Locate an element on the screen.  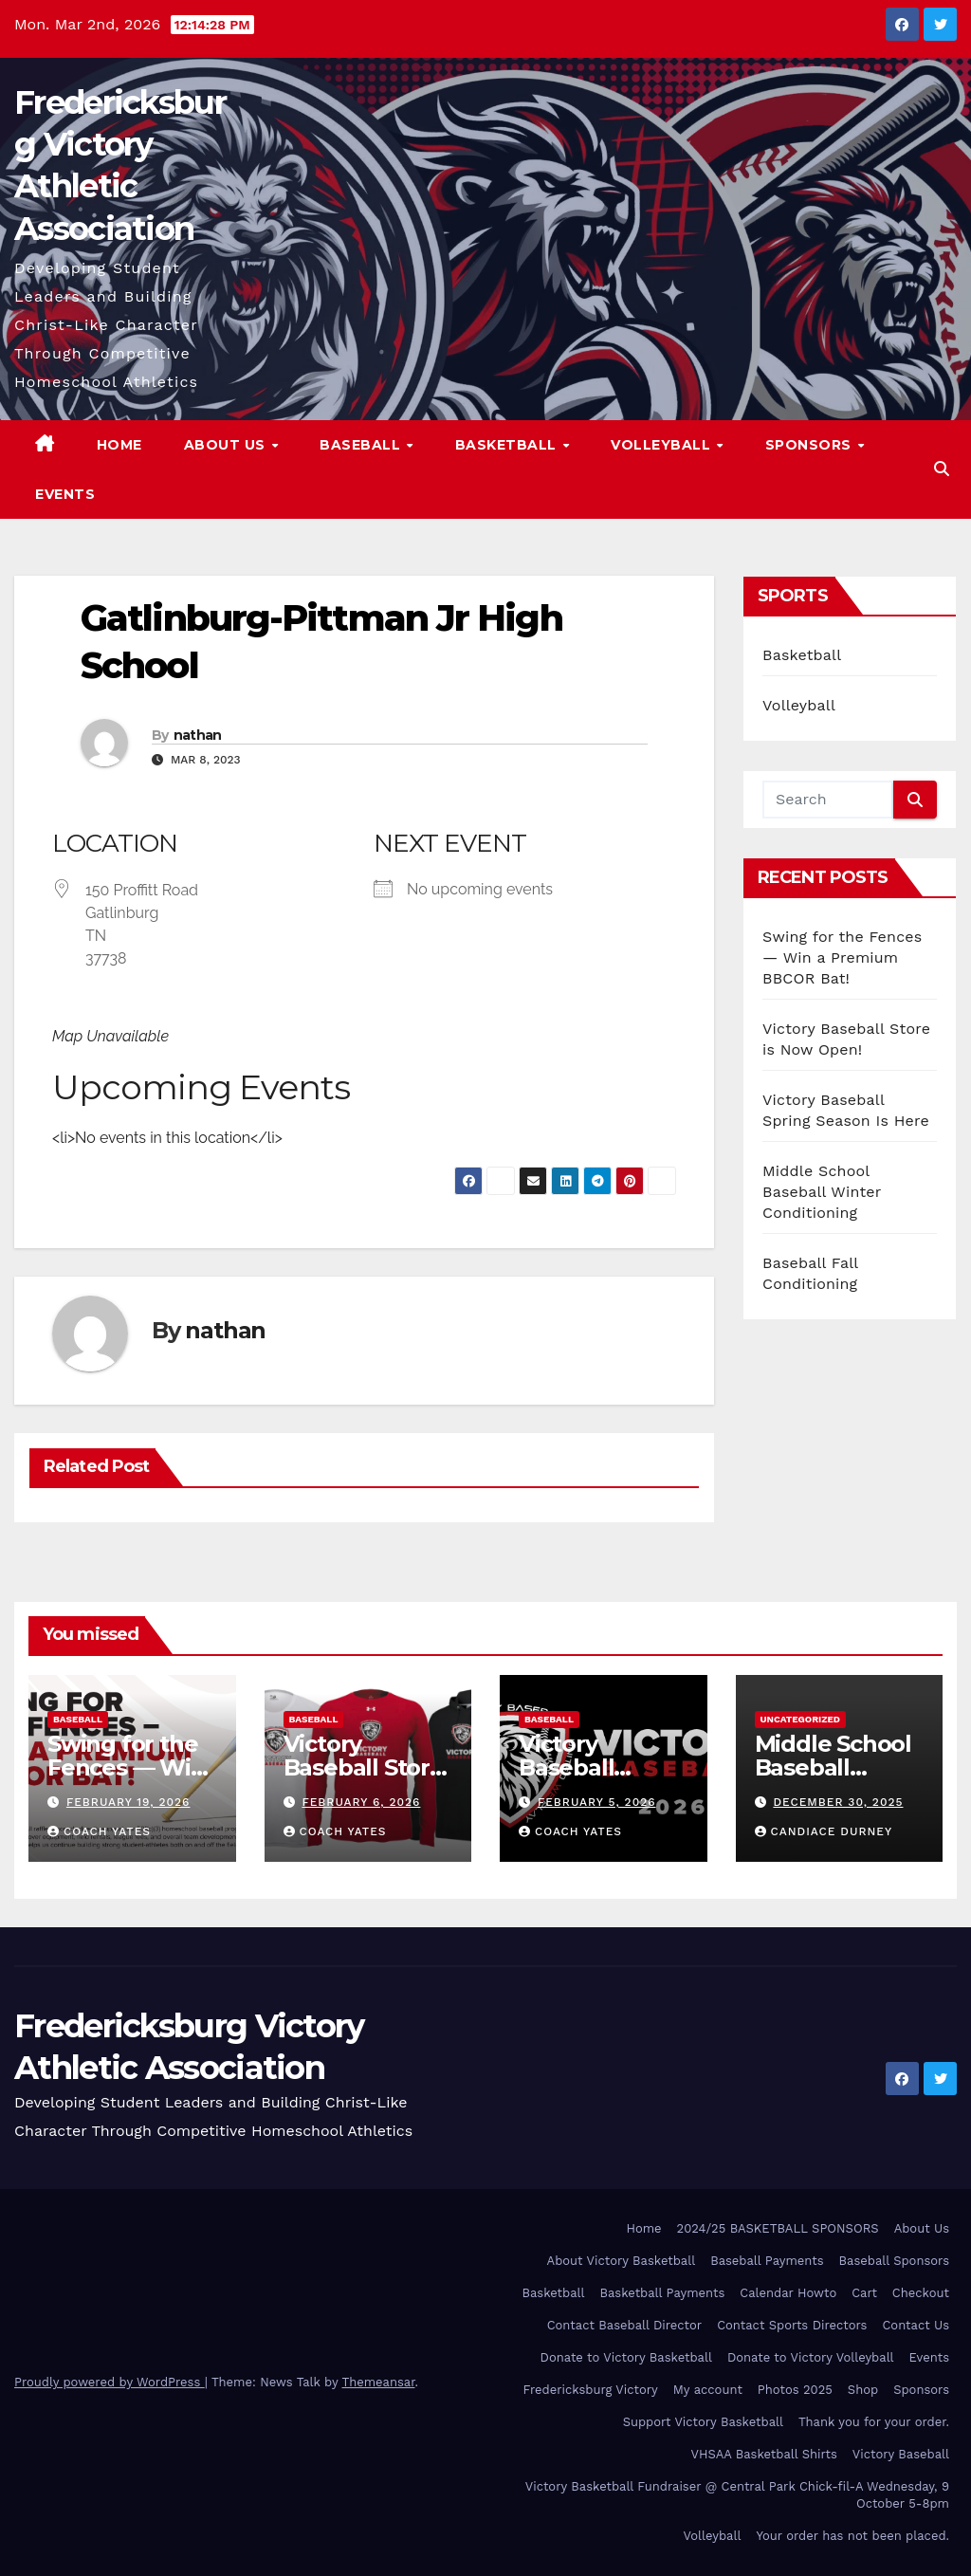
Support Victory Basketball is located at coordinates (703, 2422).